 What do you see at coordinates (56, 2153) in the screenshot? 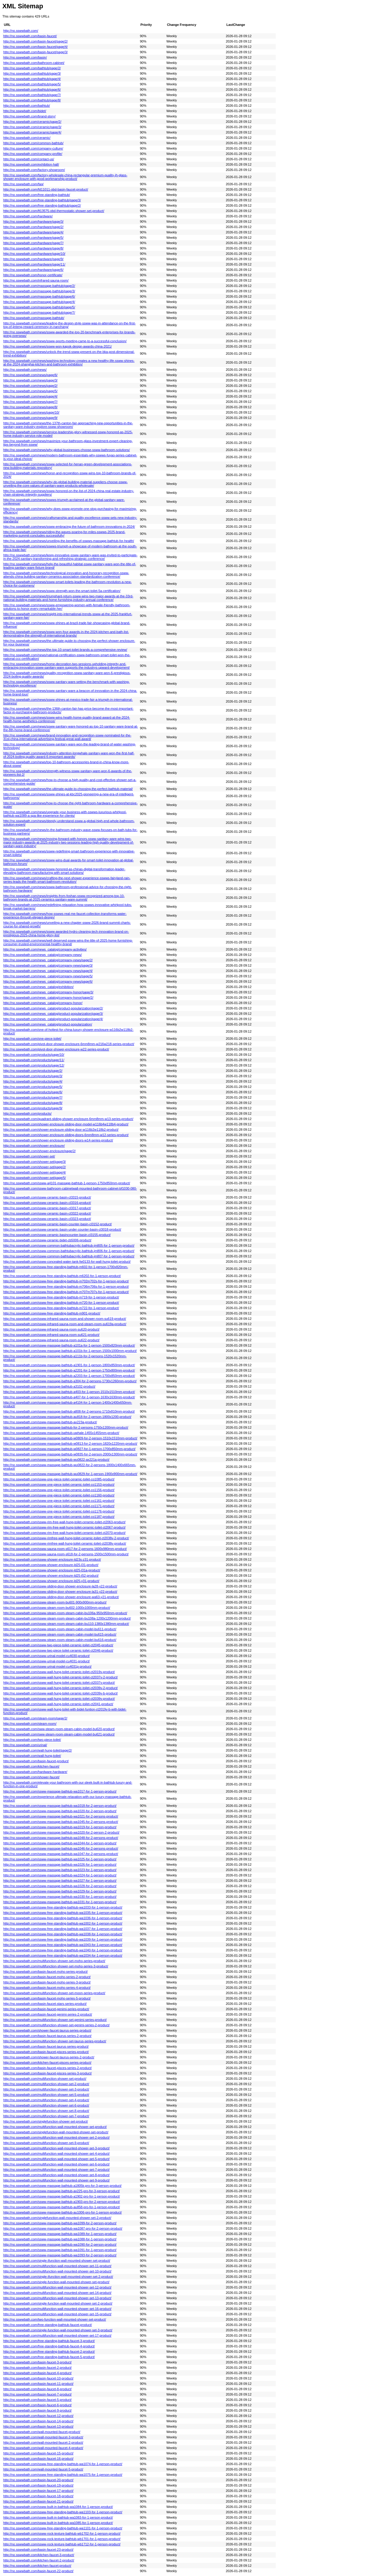
I see `http://no.sswwbath.com/multifunction-wall-mounted-shower-set-4-product/` at bounding box center [56, 2153].